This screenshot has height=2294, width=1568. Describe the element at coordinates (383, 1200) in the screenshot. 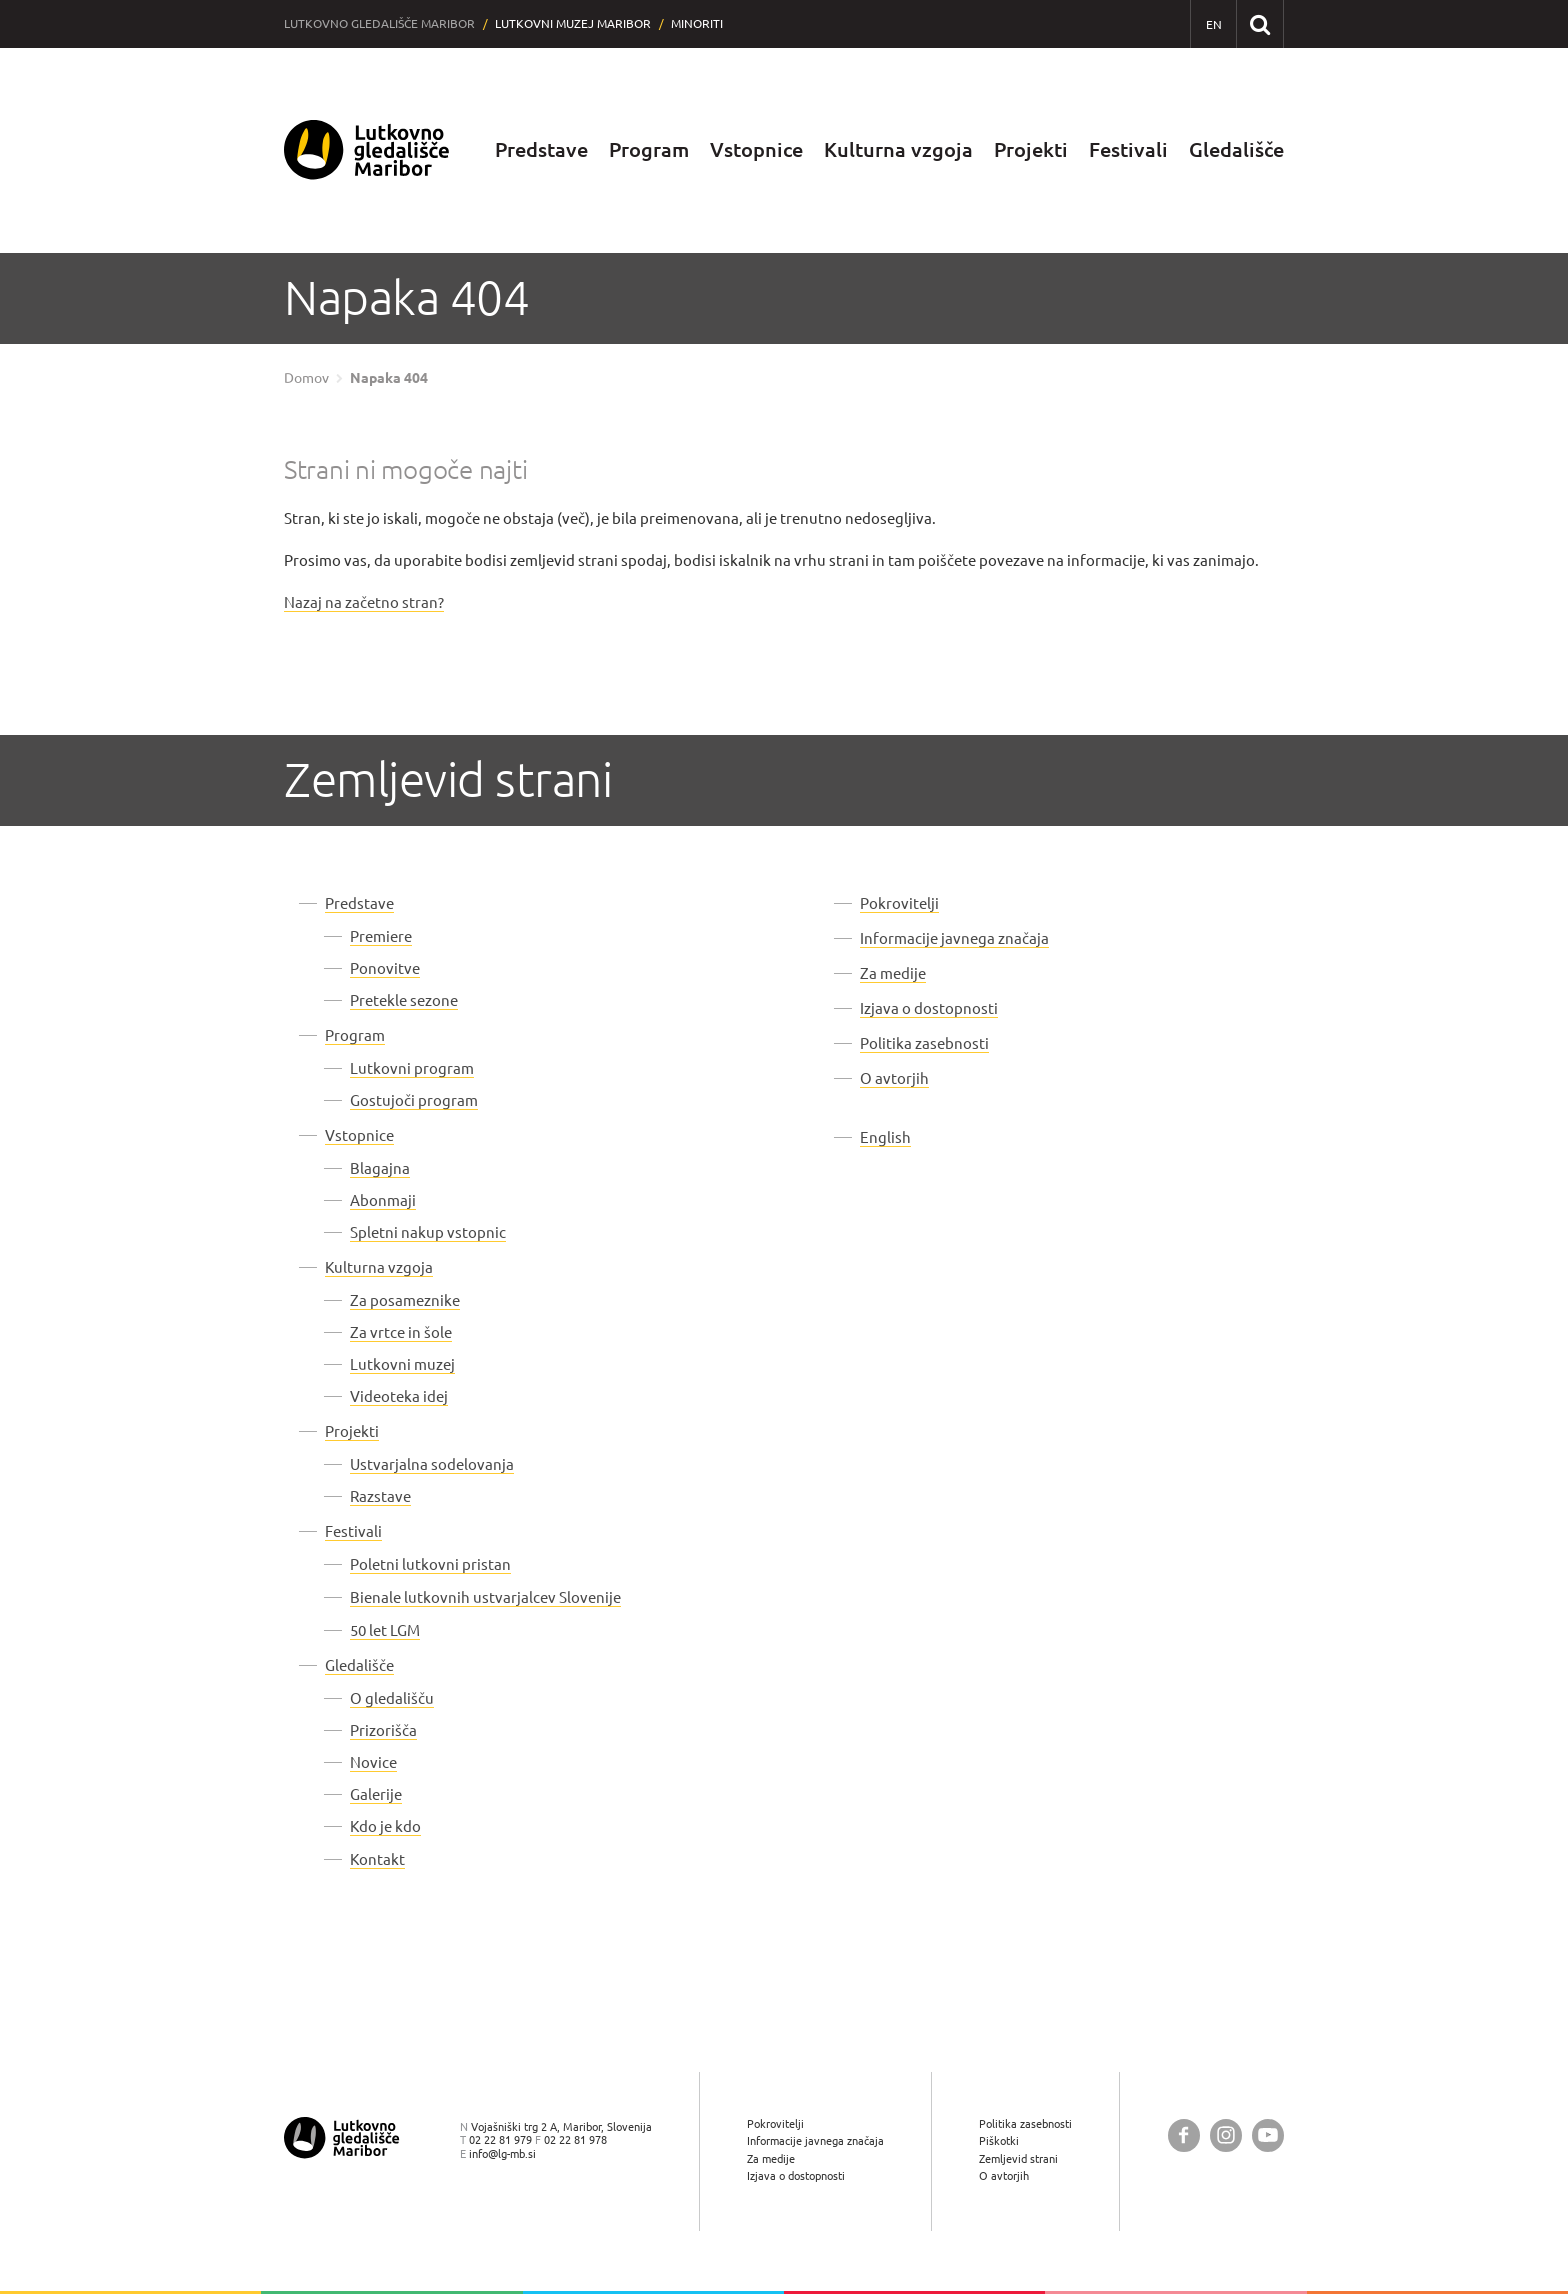

I see `Abonmaji` at that location.